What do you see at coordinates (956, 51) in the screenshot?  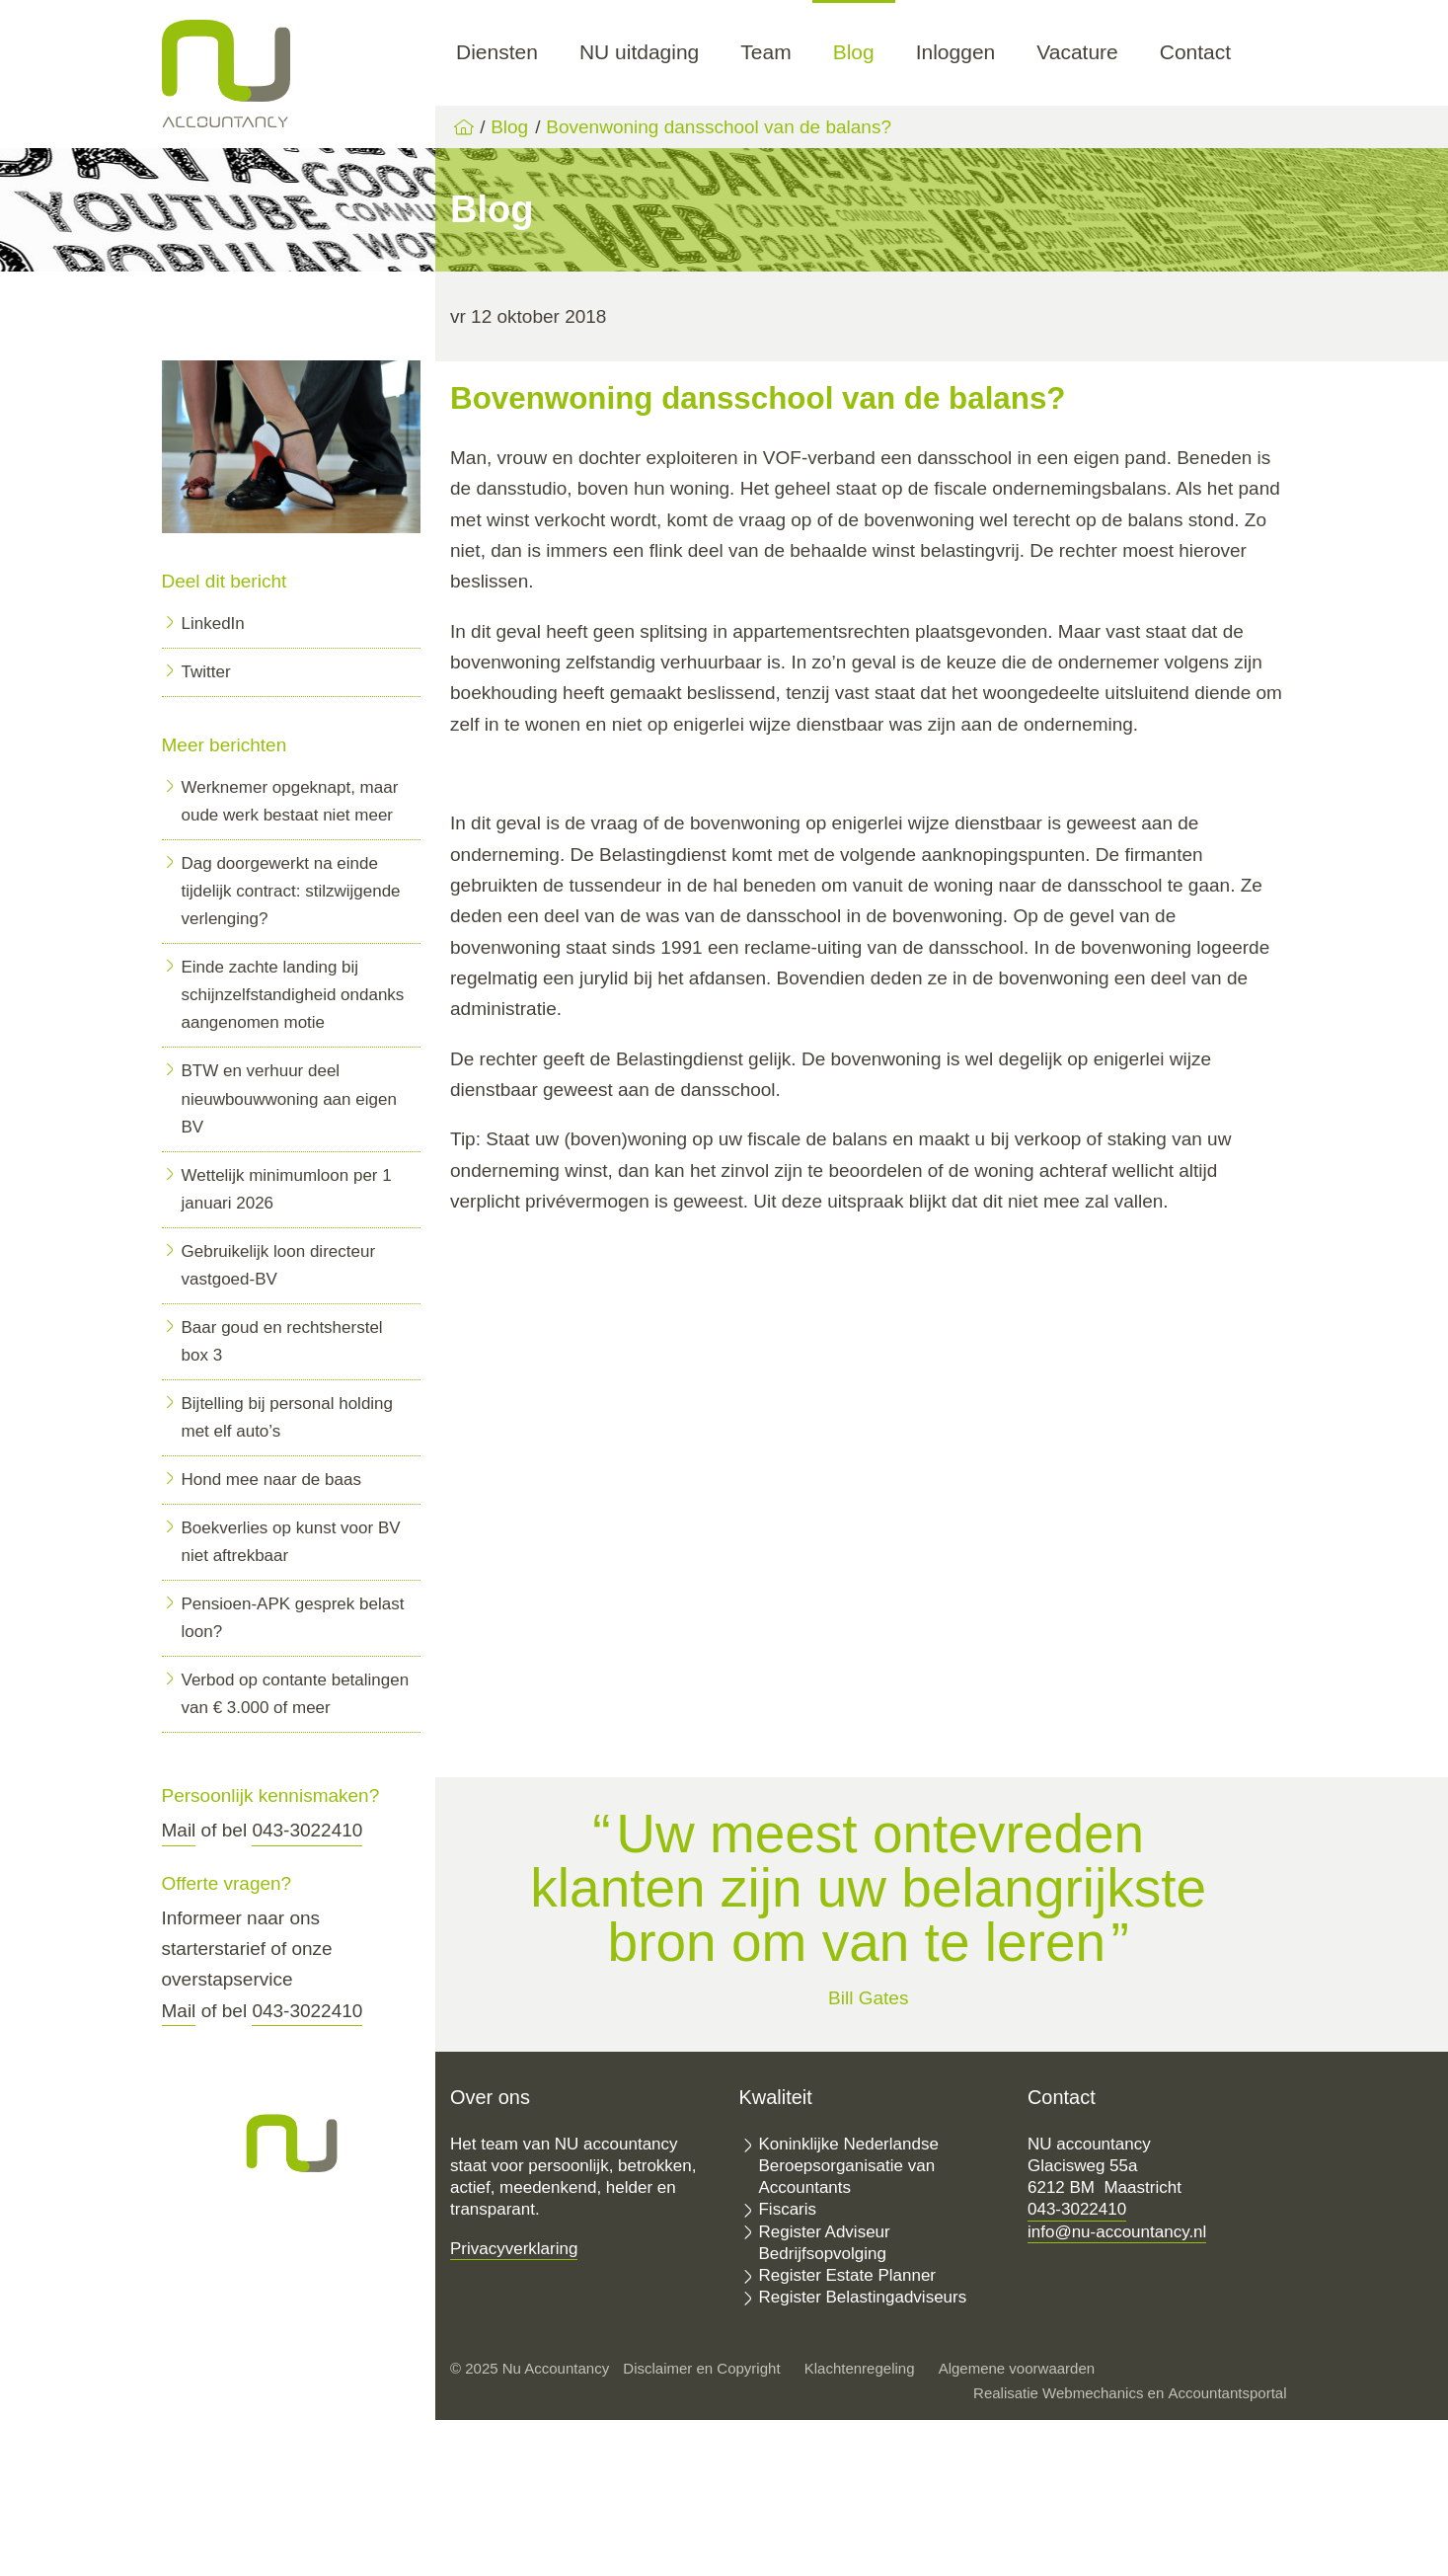 I see `Inloggen` at bounding box center [956, 51].